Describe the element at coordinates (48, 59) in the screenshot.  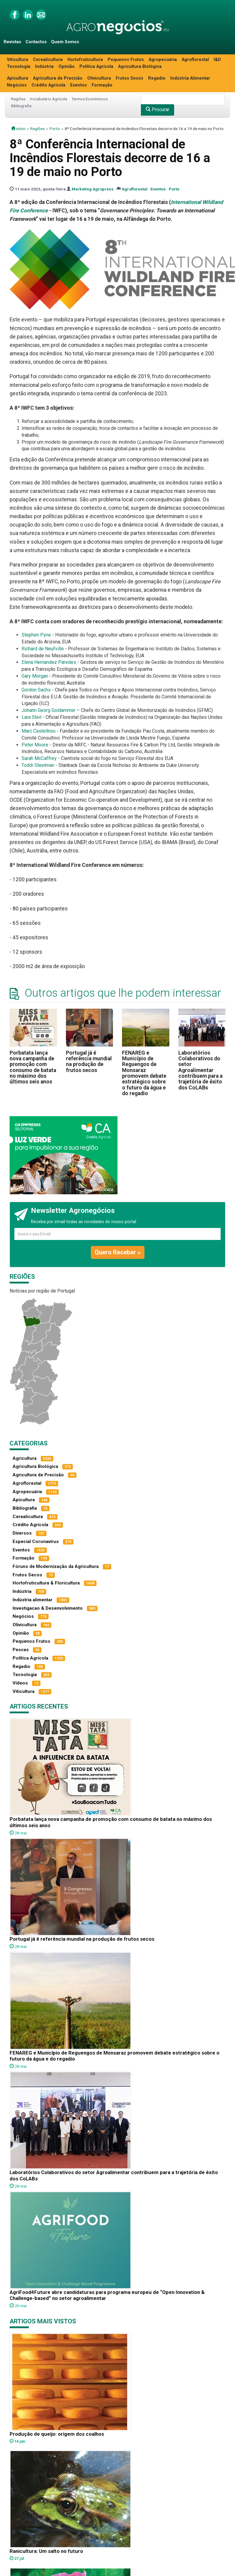
I see `Cerealicultura` at that location.